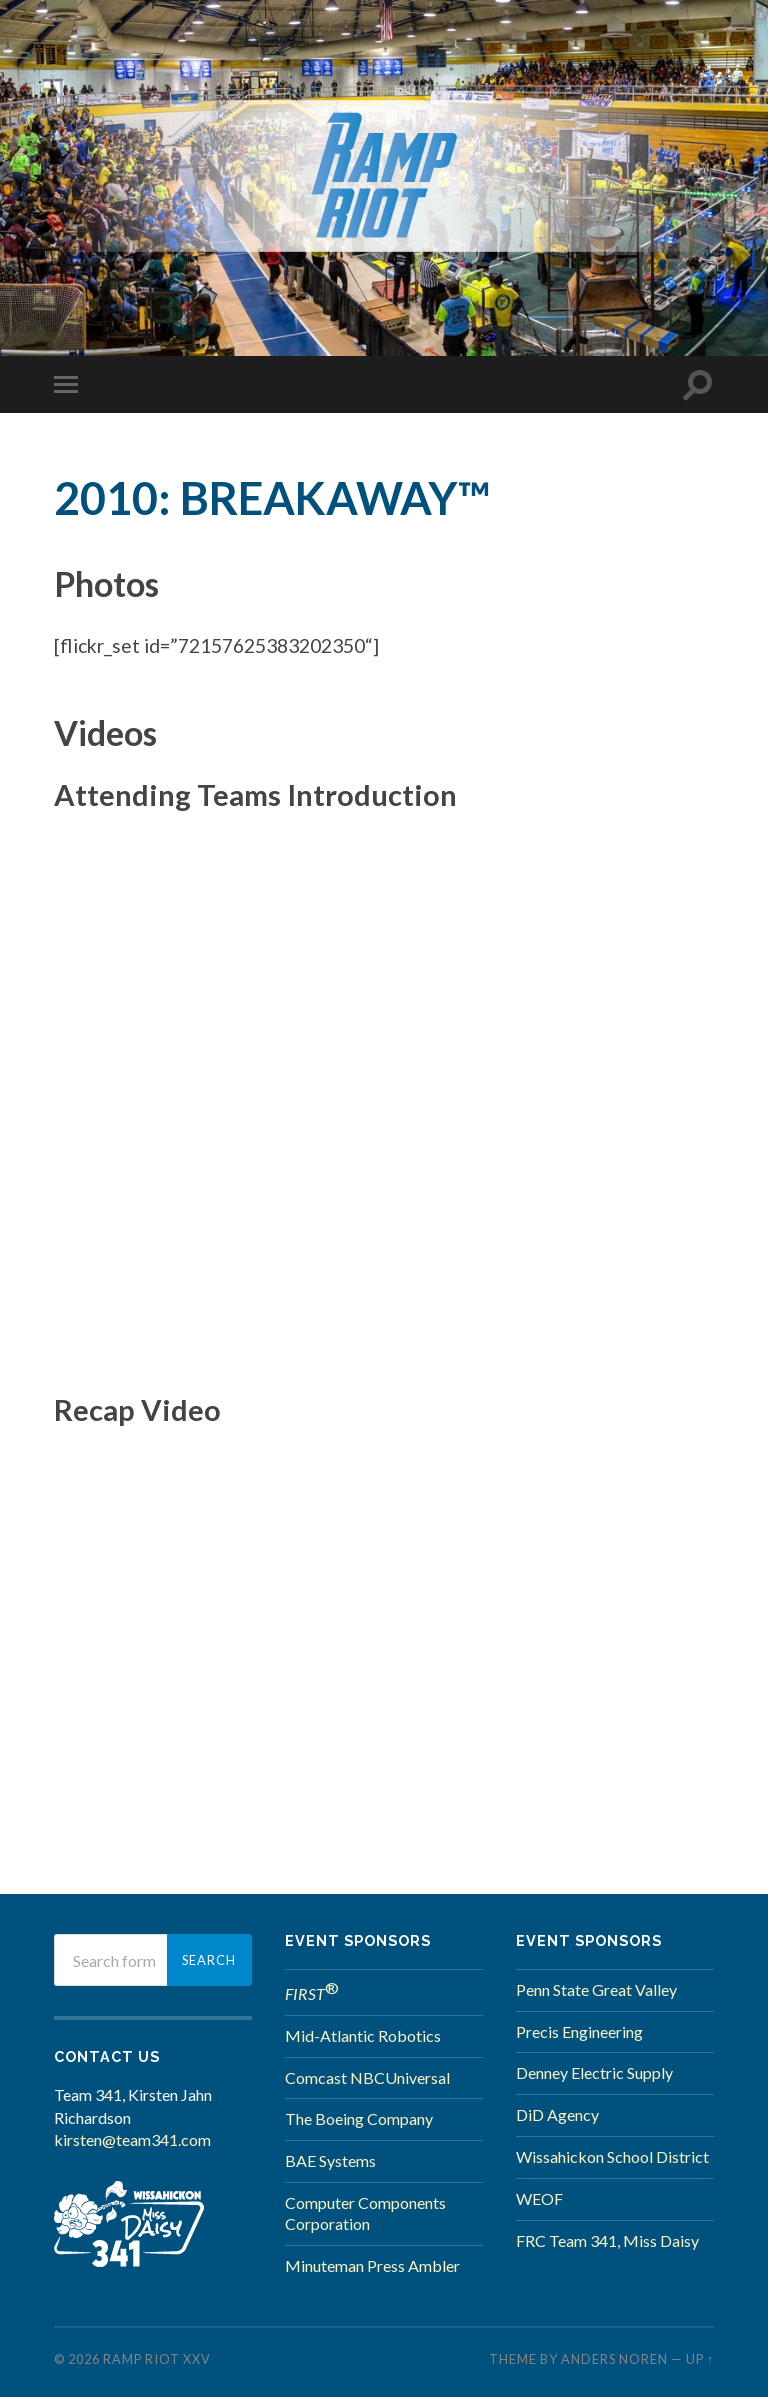 The width and height of the screenshot is (768, 2397). What do you see at coordinates (700, 2359) in the screenshot?
I see `Up ↑` at bounding box center [700, 2359].